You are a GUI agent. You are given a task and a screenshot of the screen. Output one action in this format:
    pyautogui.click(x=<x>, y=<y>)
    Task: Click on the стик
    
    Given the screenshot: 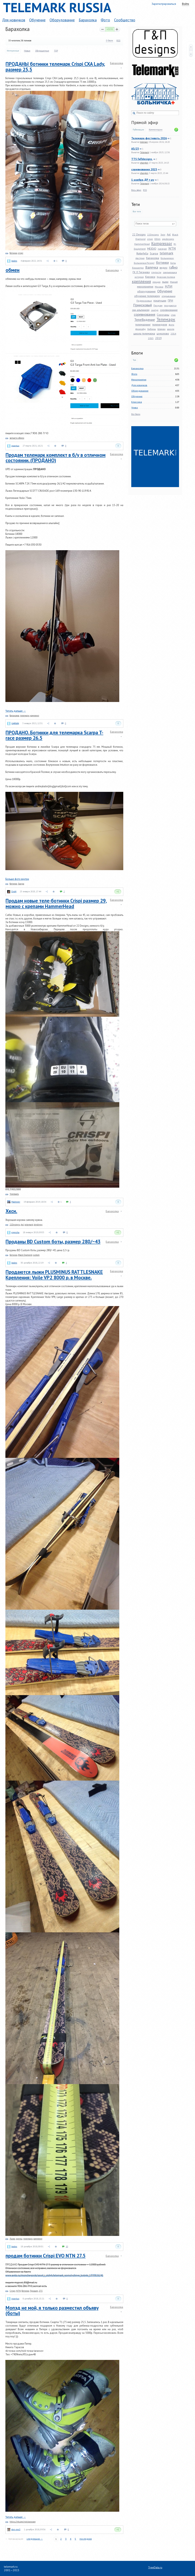 What is the action you would take?
    pyautogui.click(x=173, y=314)
    